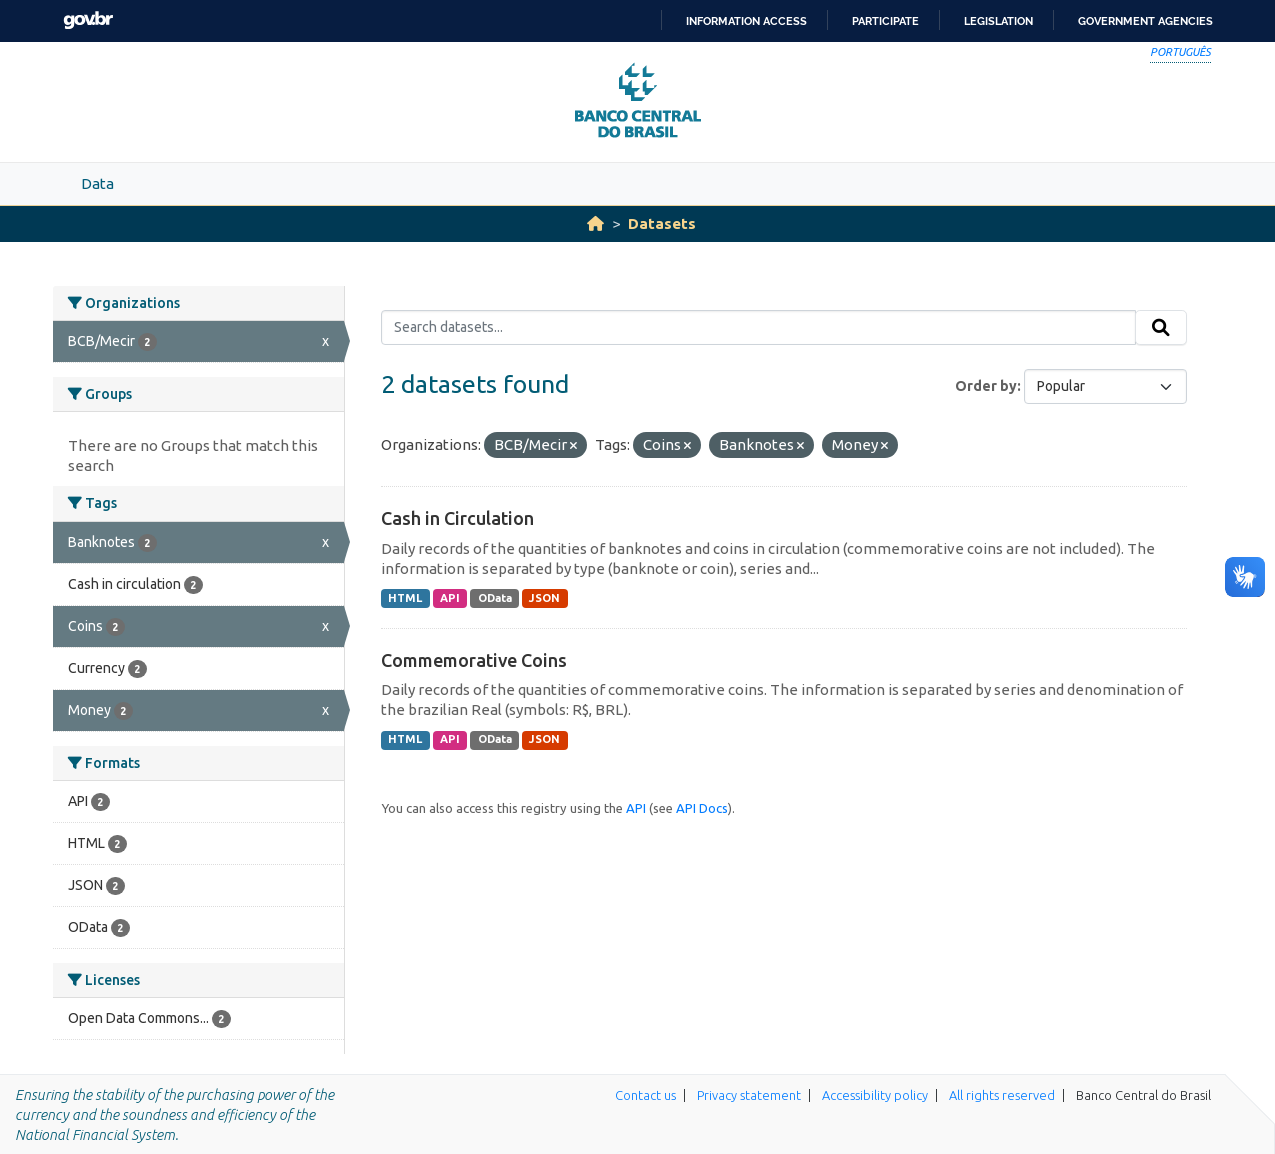  Describe the element at coordinates (544, 598) in the screenshot. I see `JSON` at that location.